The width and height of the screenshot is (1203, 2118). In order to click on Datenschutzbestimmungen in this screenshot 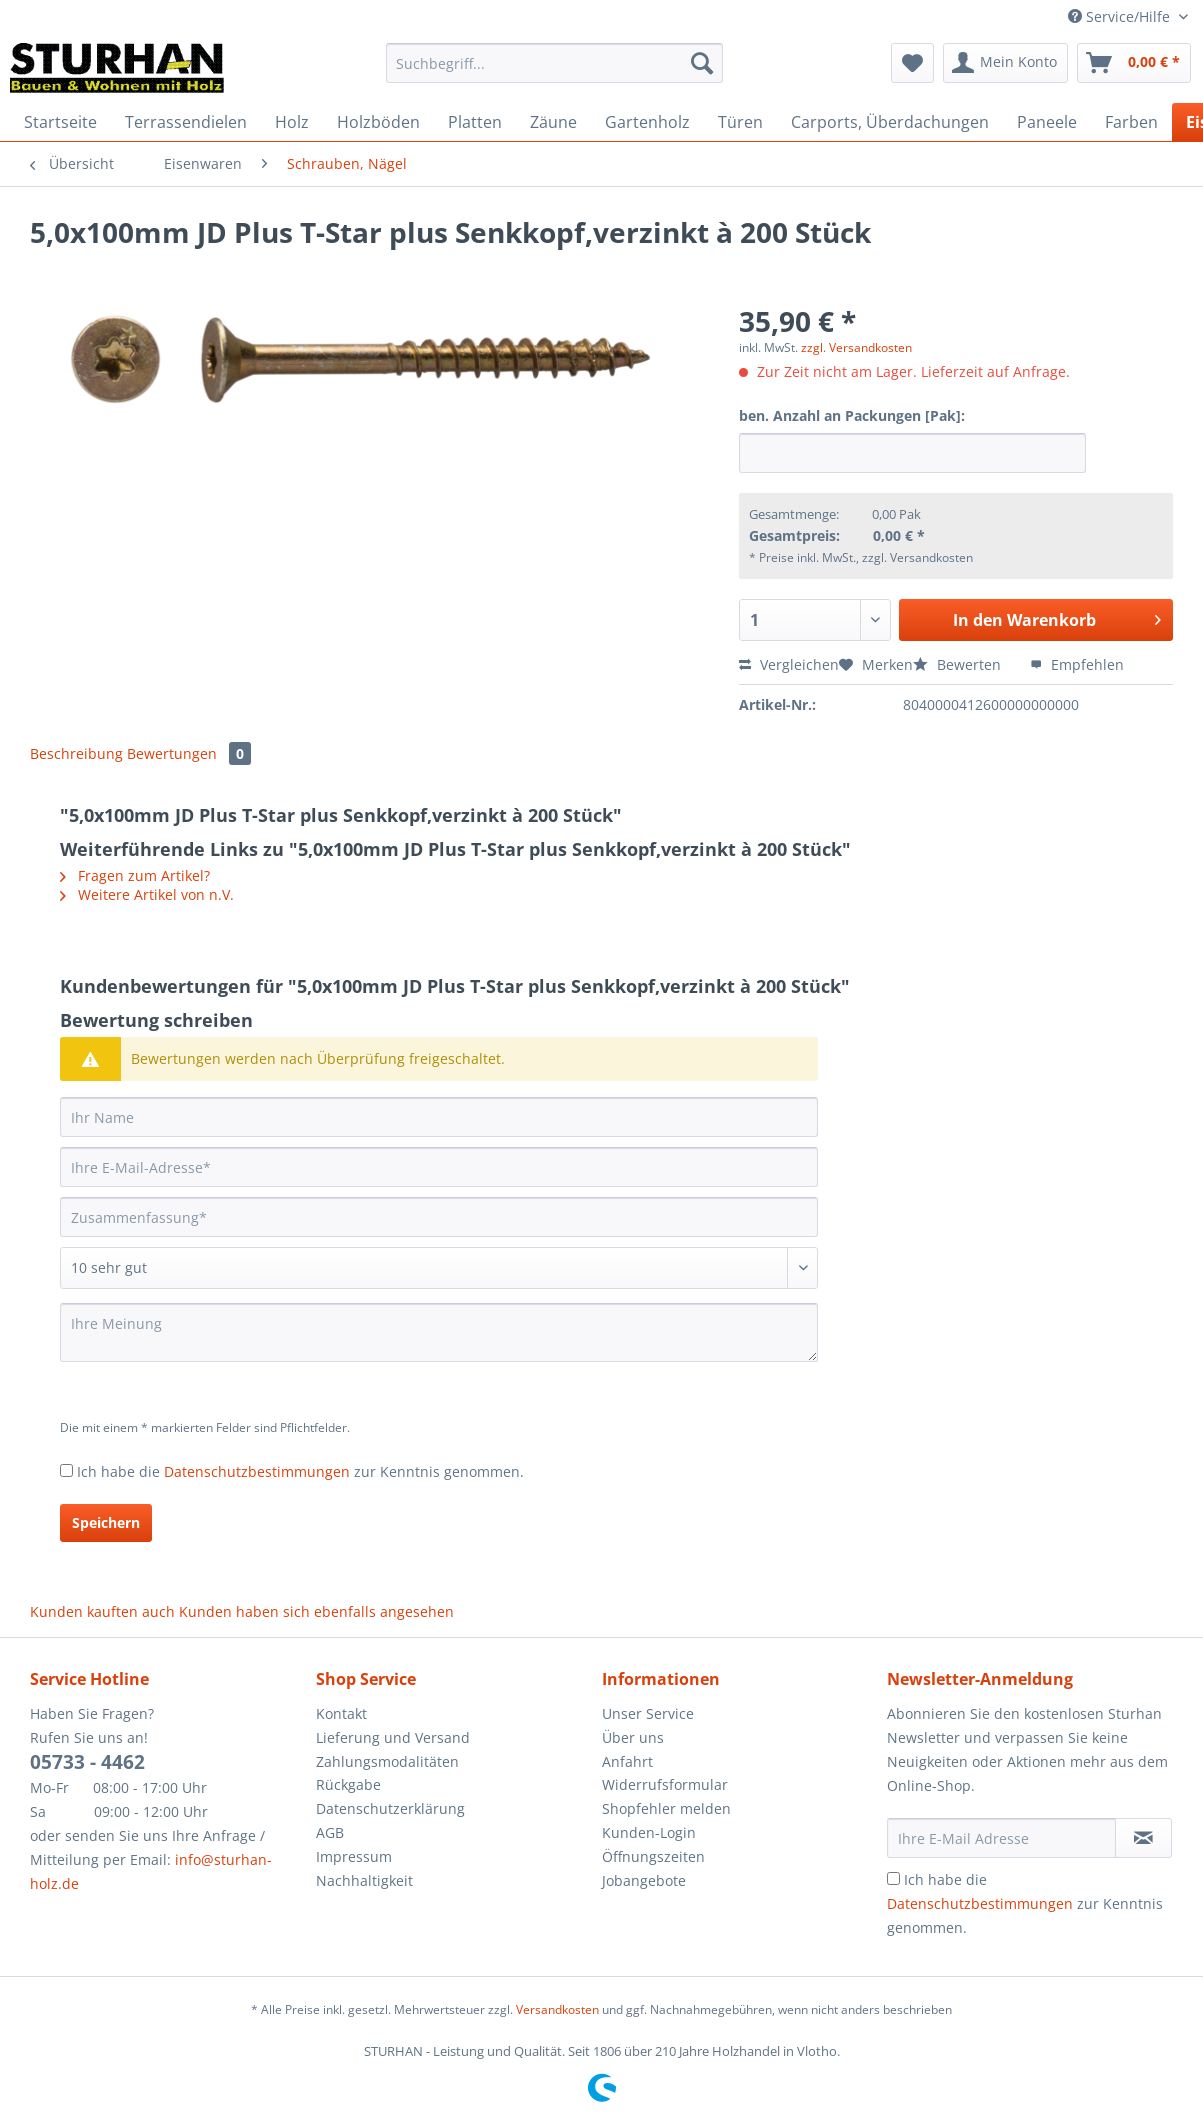, I will do `click(257, 1471)`.